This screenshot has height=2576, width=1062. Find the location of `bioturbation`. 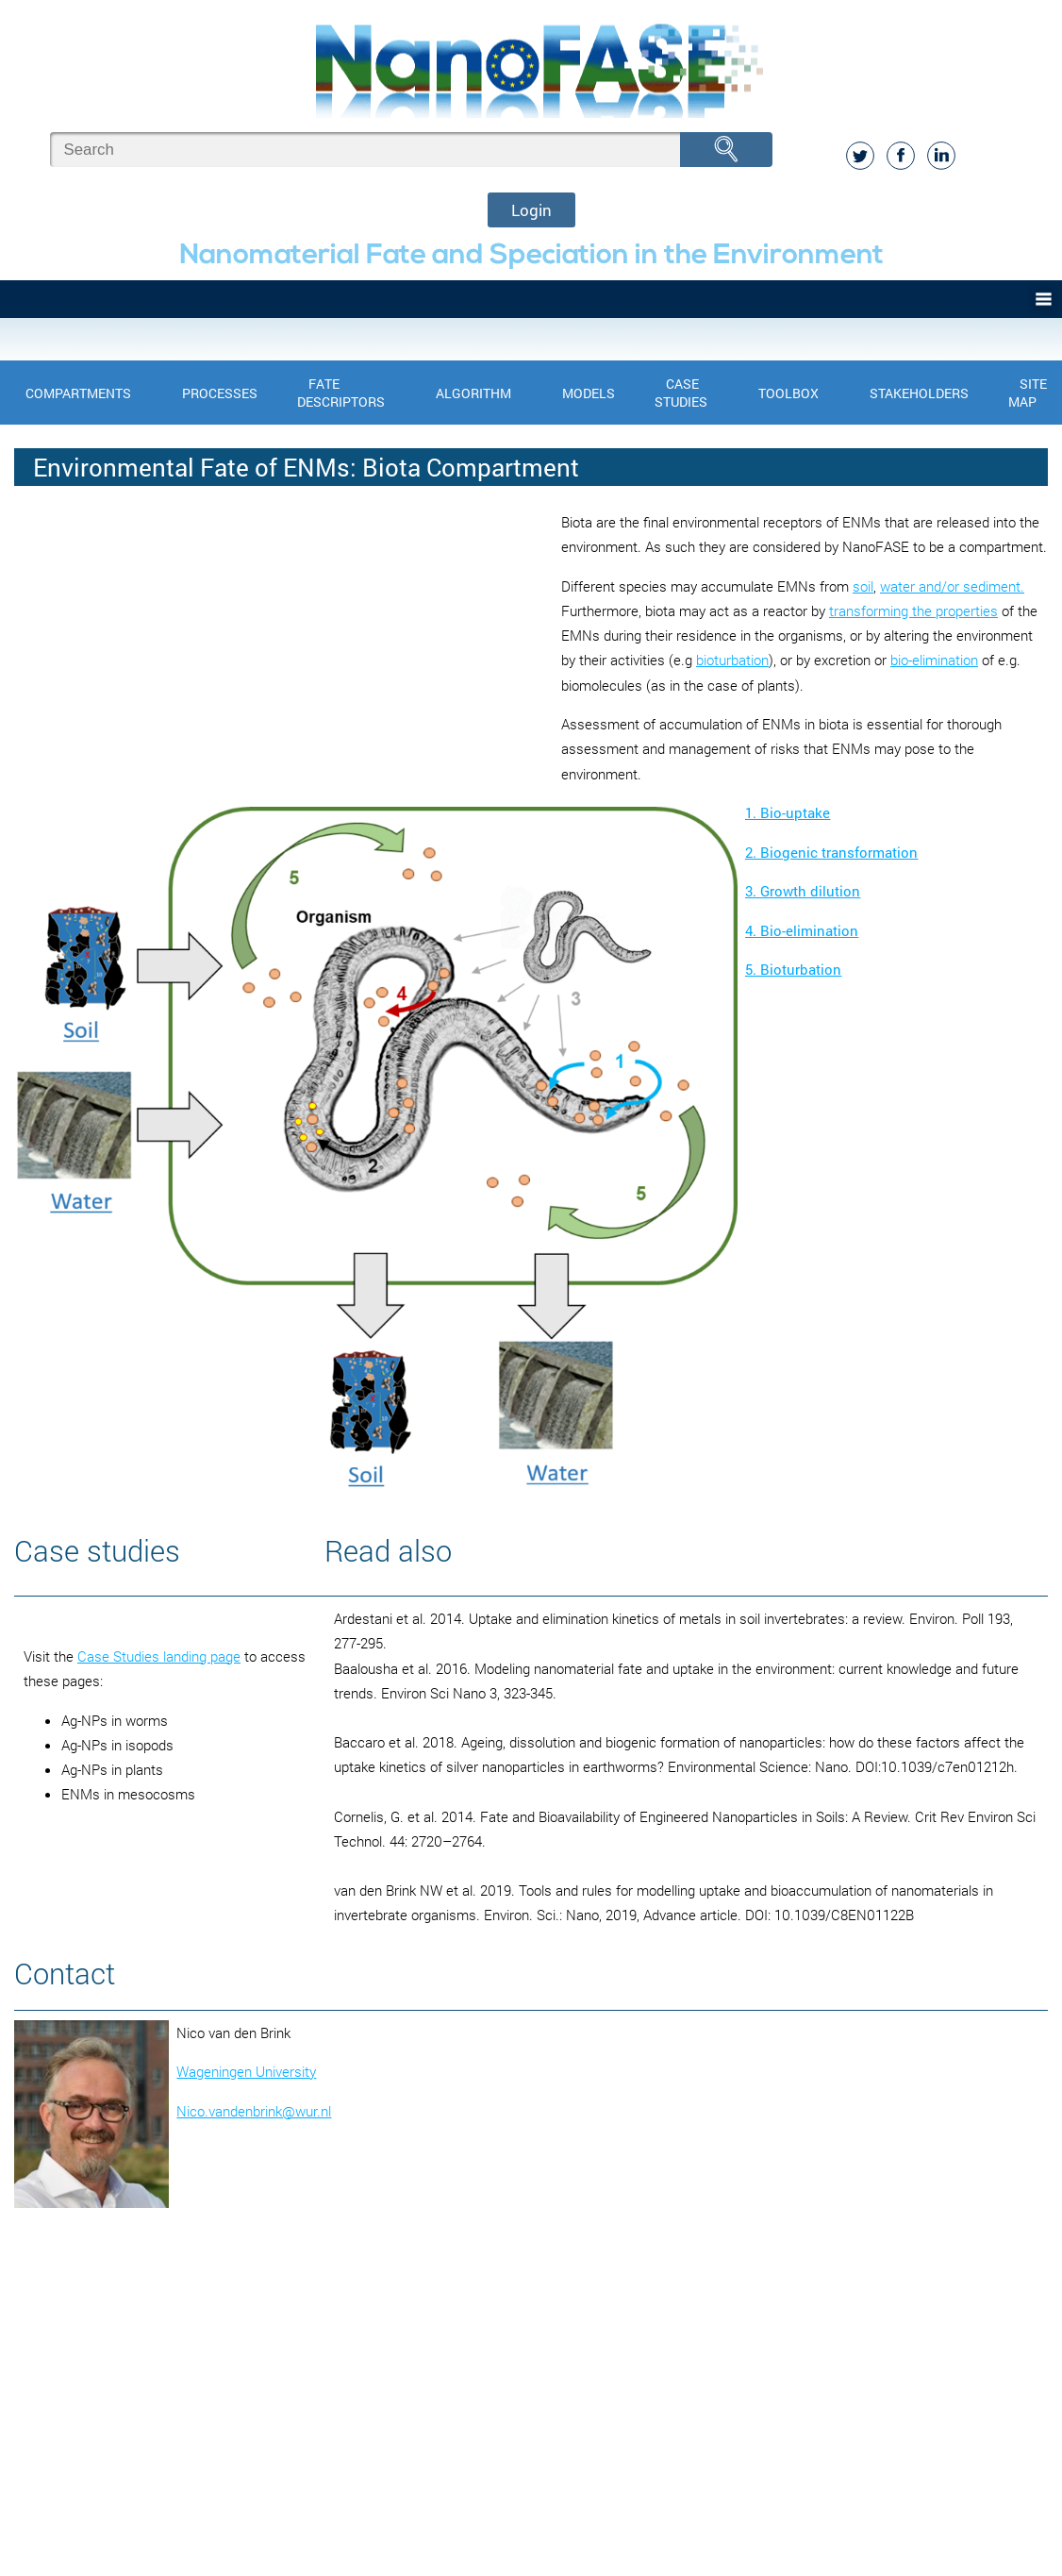

bioturbation is located at coordinates (732, 659).